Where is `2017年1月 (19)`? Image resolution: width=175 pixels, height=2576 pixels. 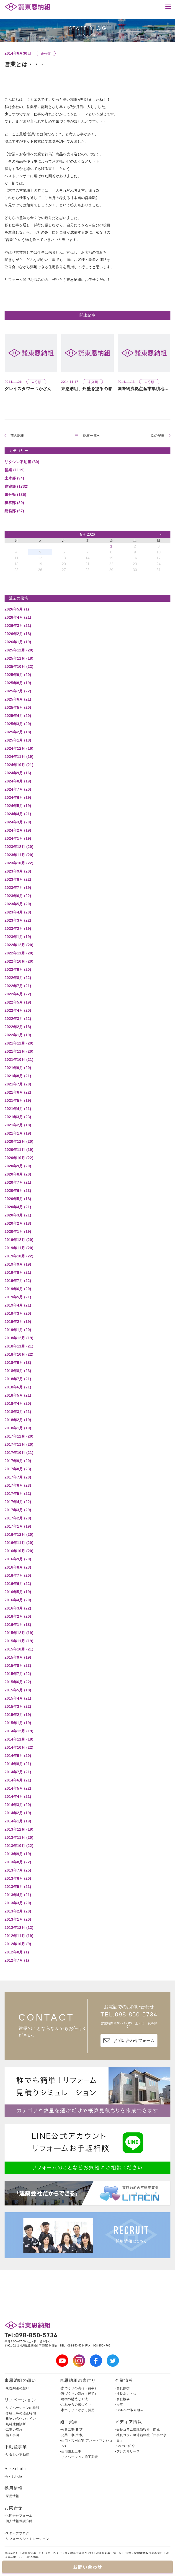 2017年1月 (19) is located at coordinates (18, 1526).